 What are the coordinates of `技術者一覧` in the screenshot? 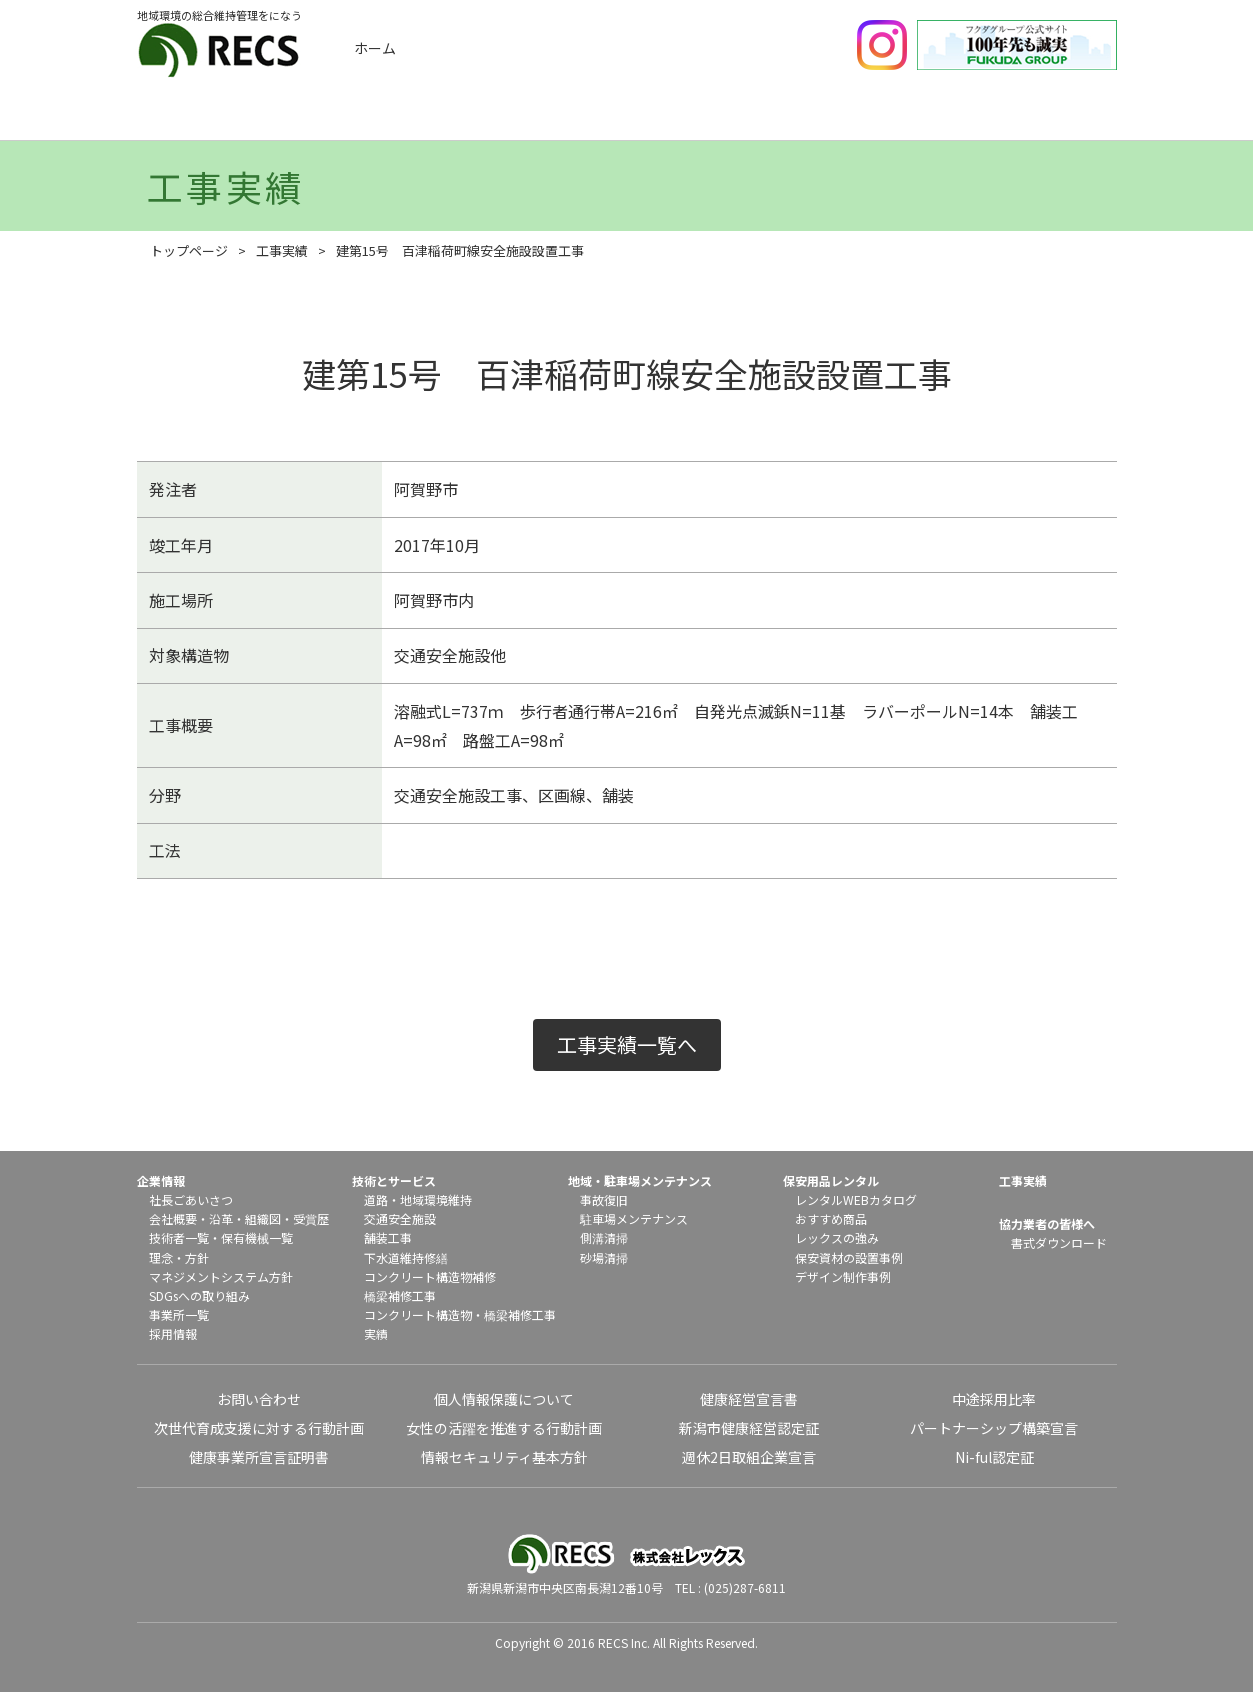 It's located at (179, 1237).